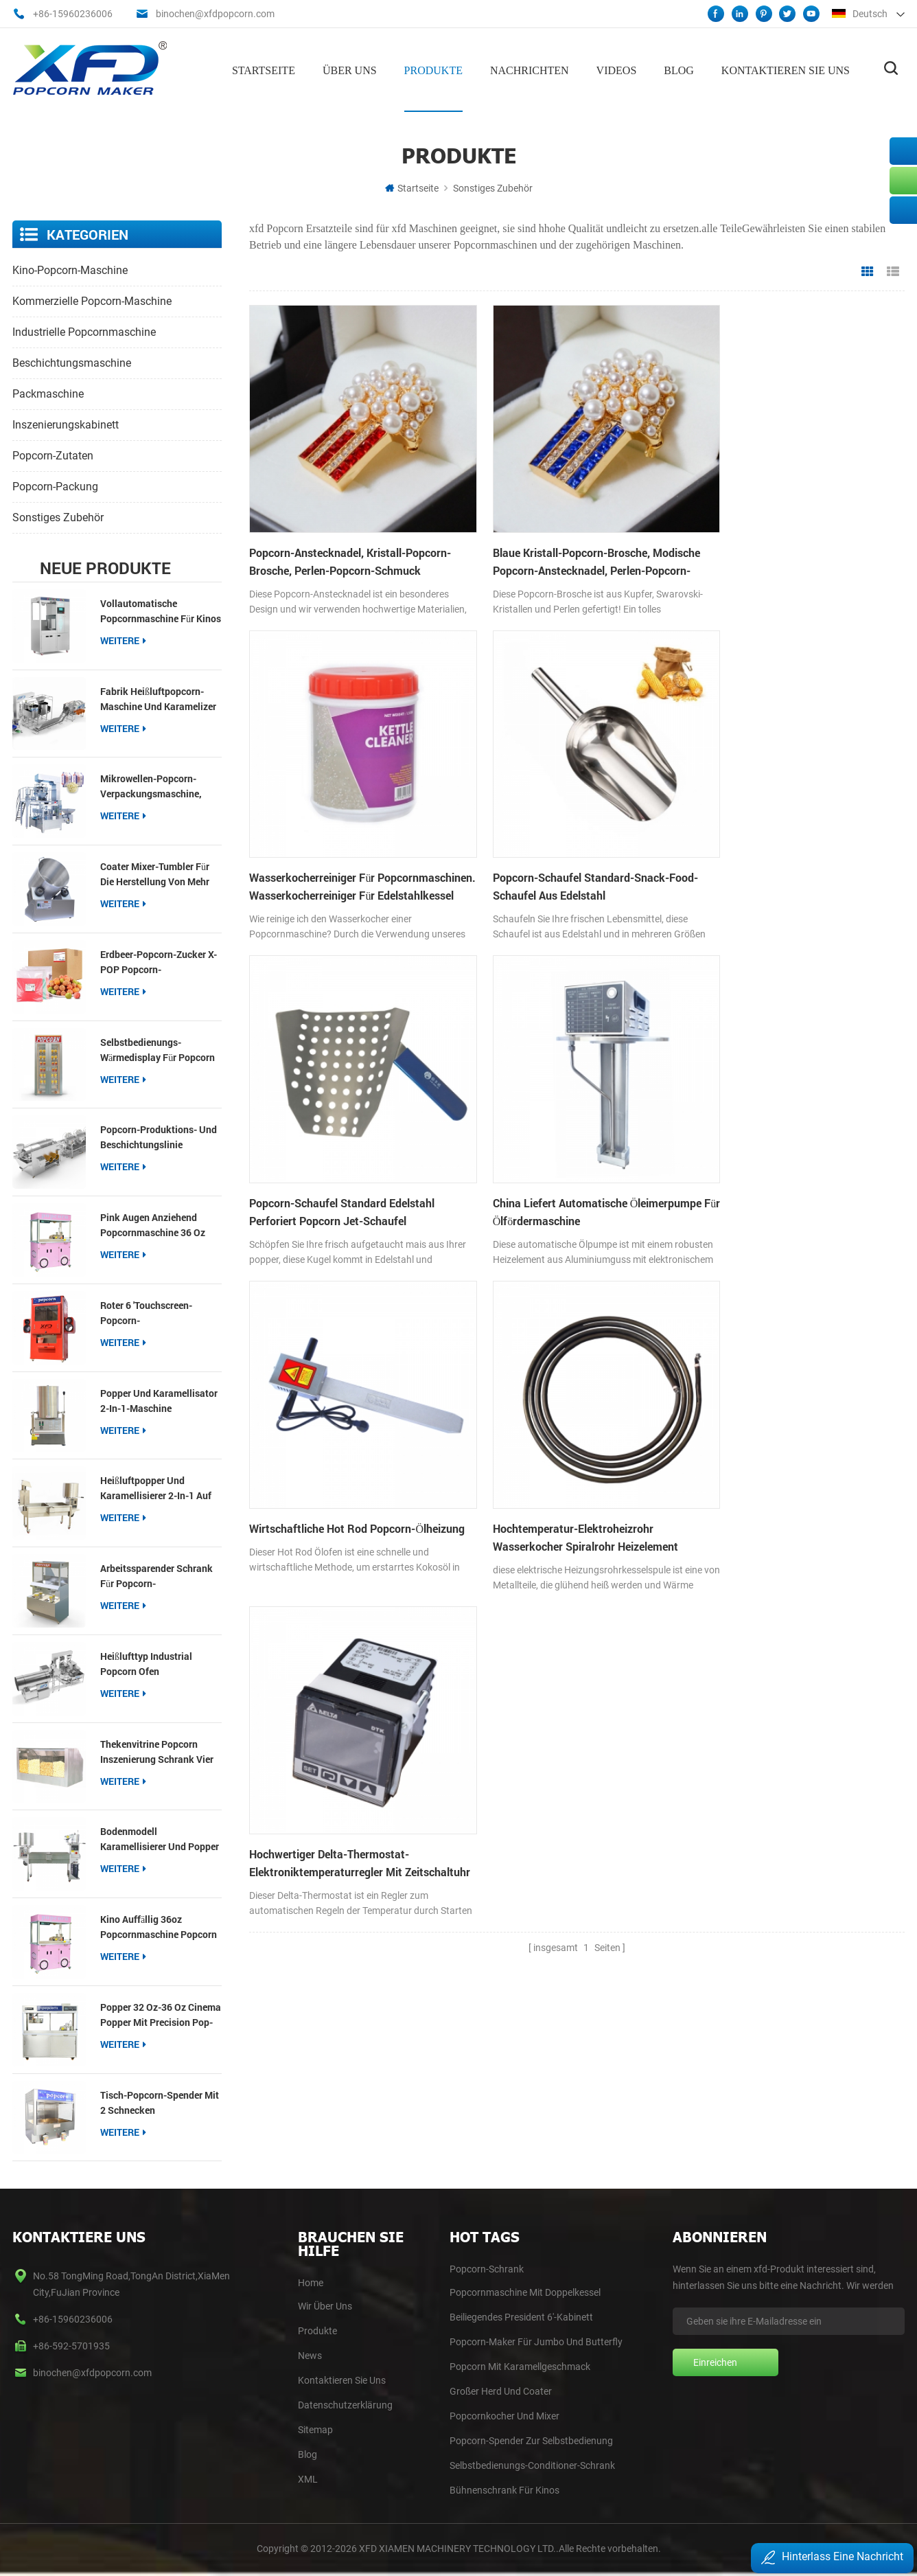 The height and width of the screenshot is (2576, 917). Describe the element at coordinates (155, 1488) in the screenshot. I see `Heißluftpopper und Karamellisierer 2-in-1 auf dem Tisch` at that location.